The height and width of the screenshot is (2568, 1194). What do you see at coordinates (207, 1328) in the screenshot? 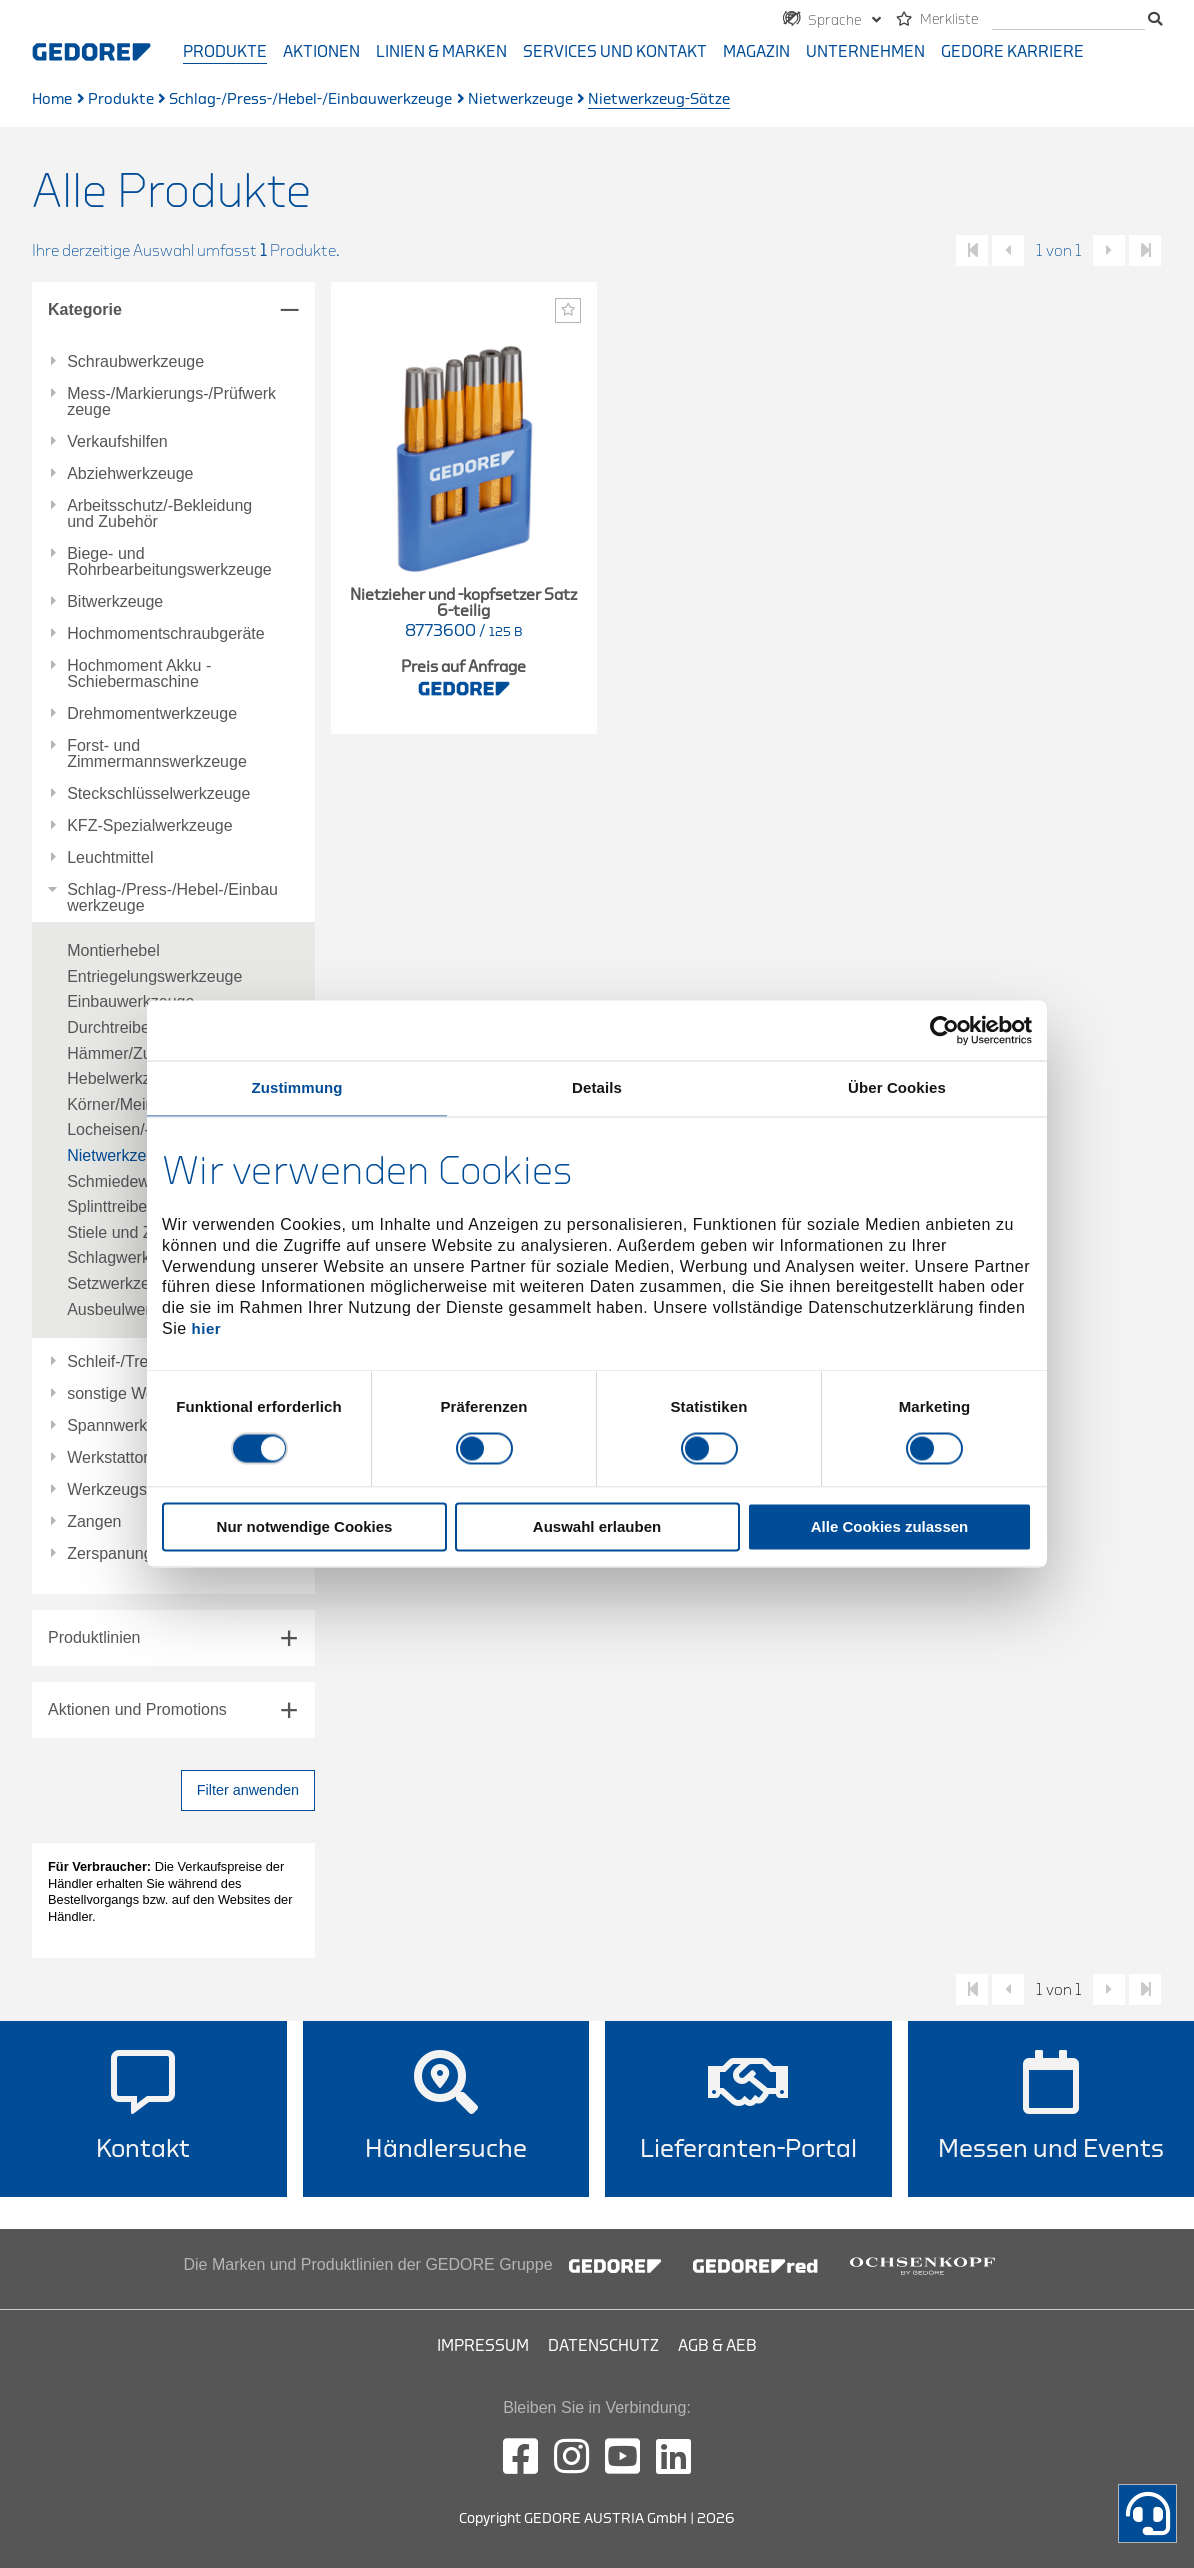
I see `hier` at bounding box center [207, 1328].